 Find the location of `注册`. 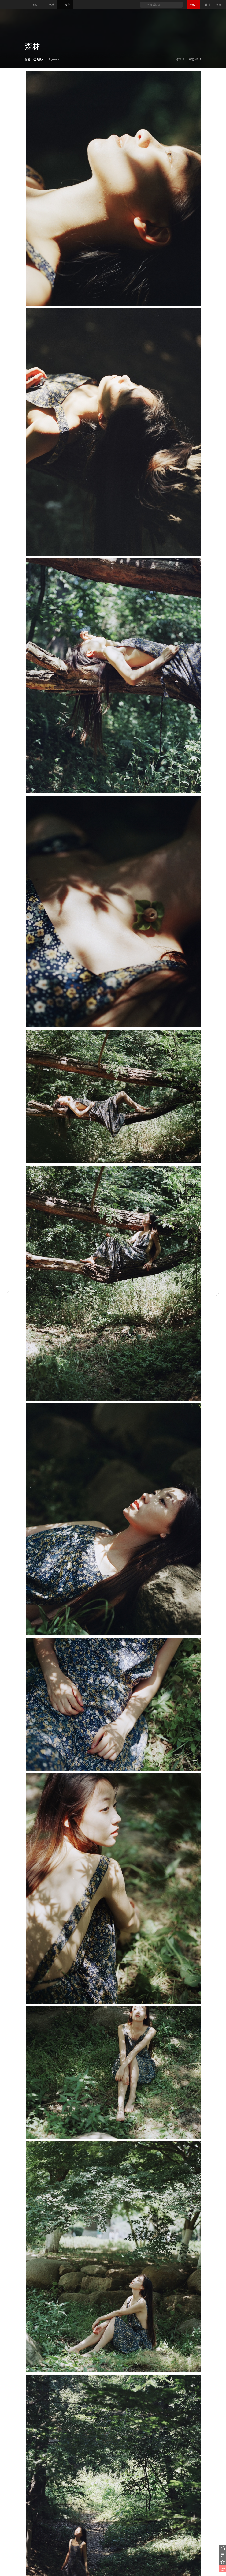

注册 is located at coordinates (207, 4).